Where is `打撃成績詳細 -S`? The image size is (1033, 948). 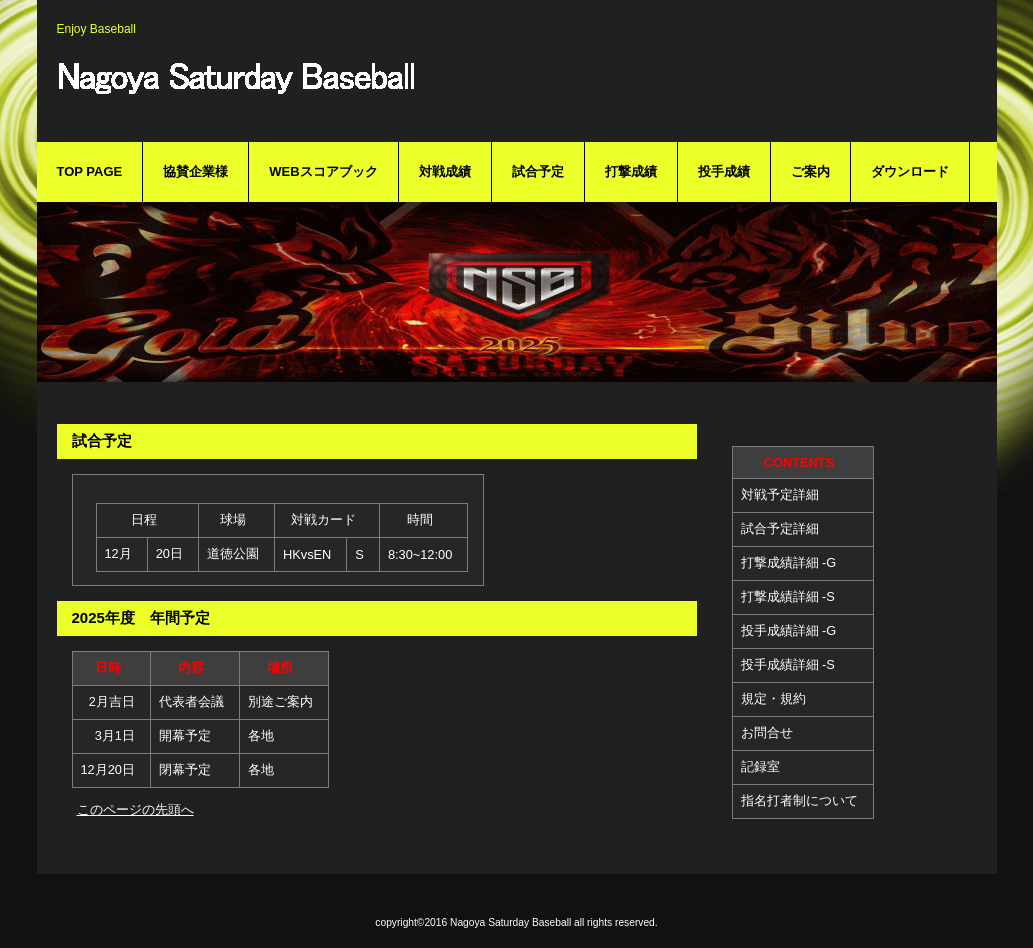 打撃成績詳細 -S is located at coordinates (788, 596).